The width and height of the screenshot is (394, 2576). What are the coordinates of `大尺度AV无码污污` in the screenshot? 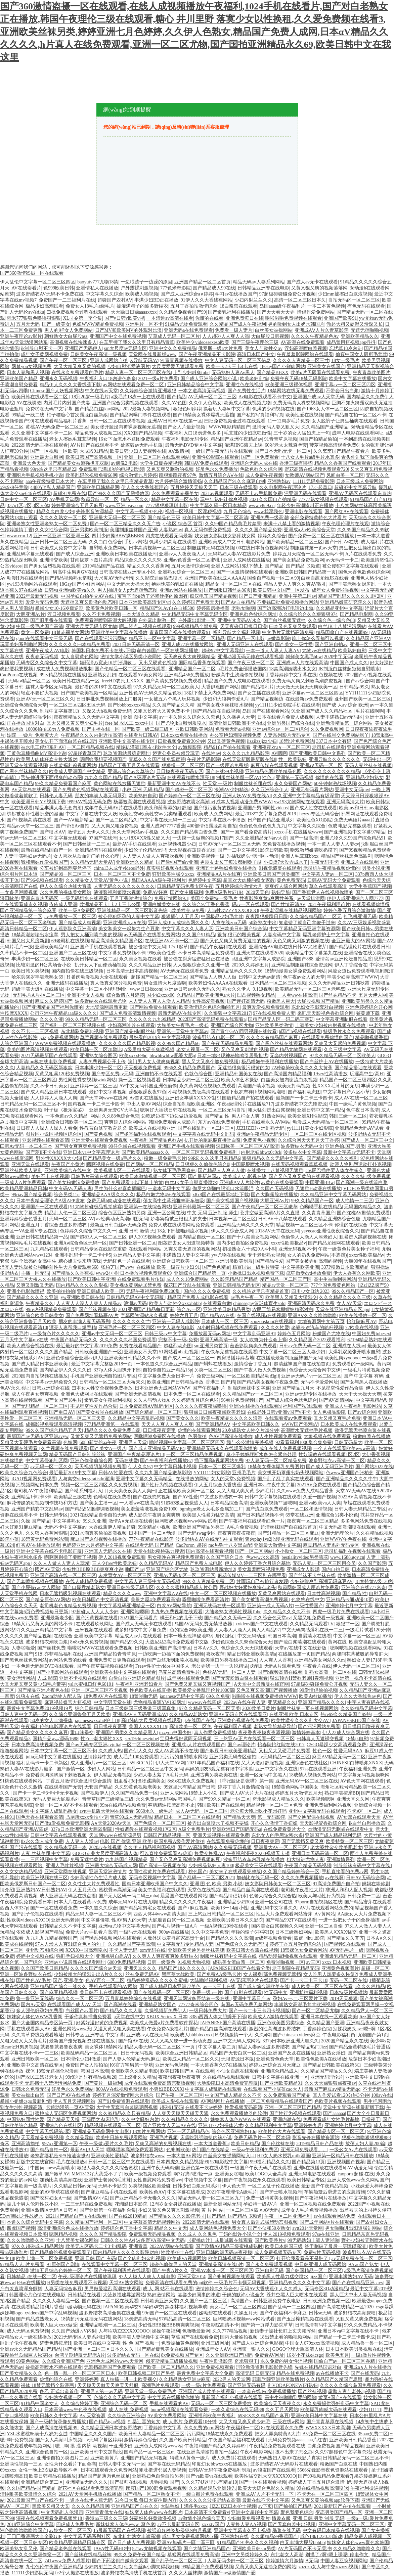 It's located at (113, 578).